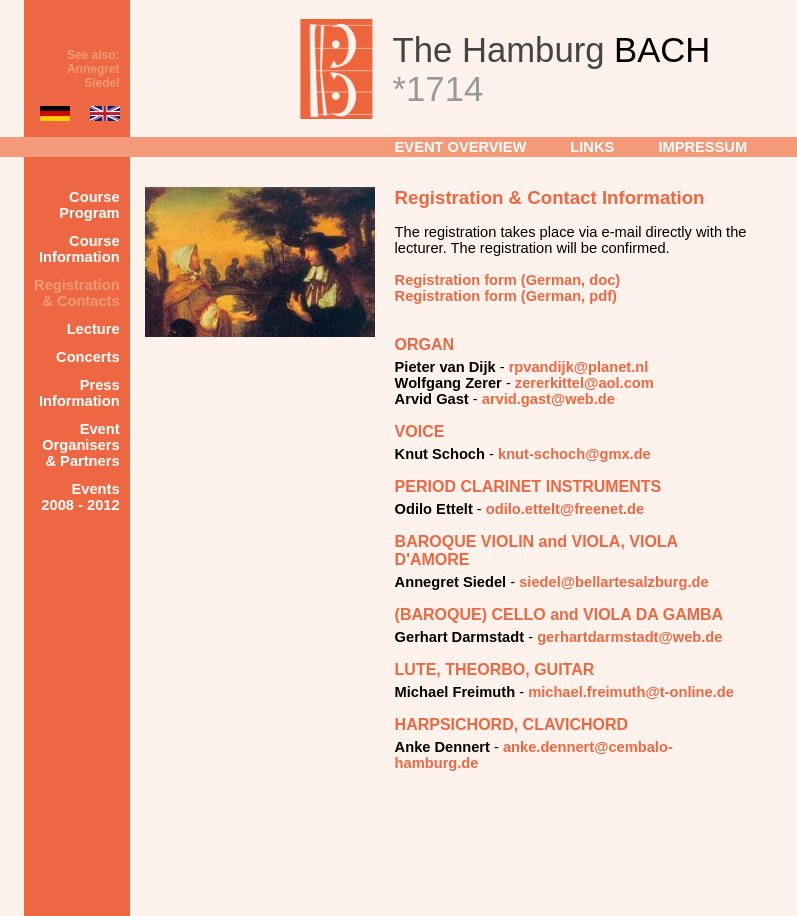 The height and width of the screenshot is (916, 797). I want to click on Registration form (German, pdf), so click(506, 296).